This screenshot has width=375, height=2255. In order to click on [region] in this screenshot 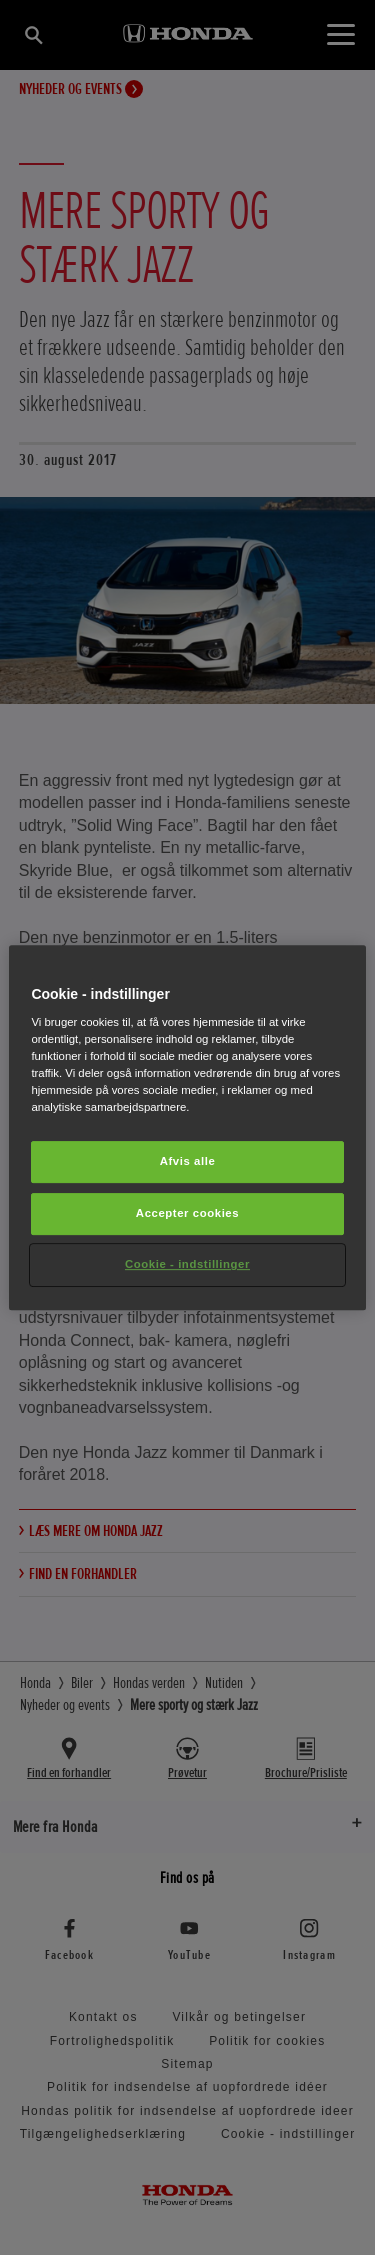, I will do `click(187, 1128)`.